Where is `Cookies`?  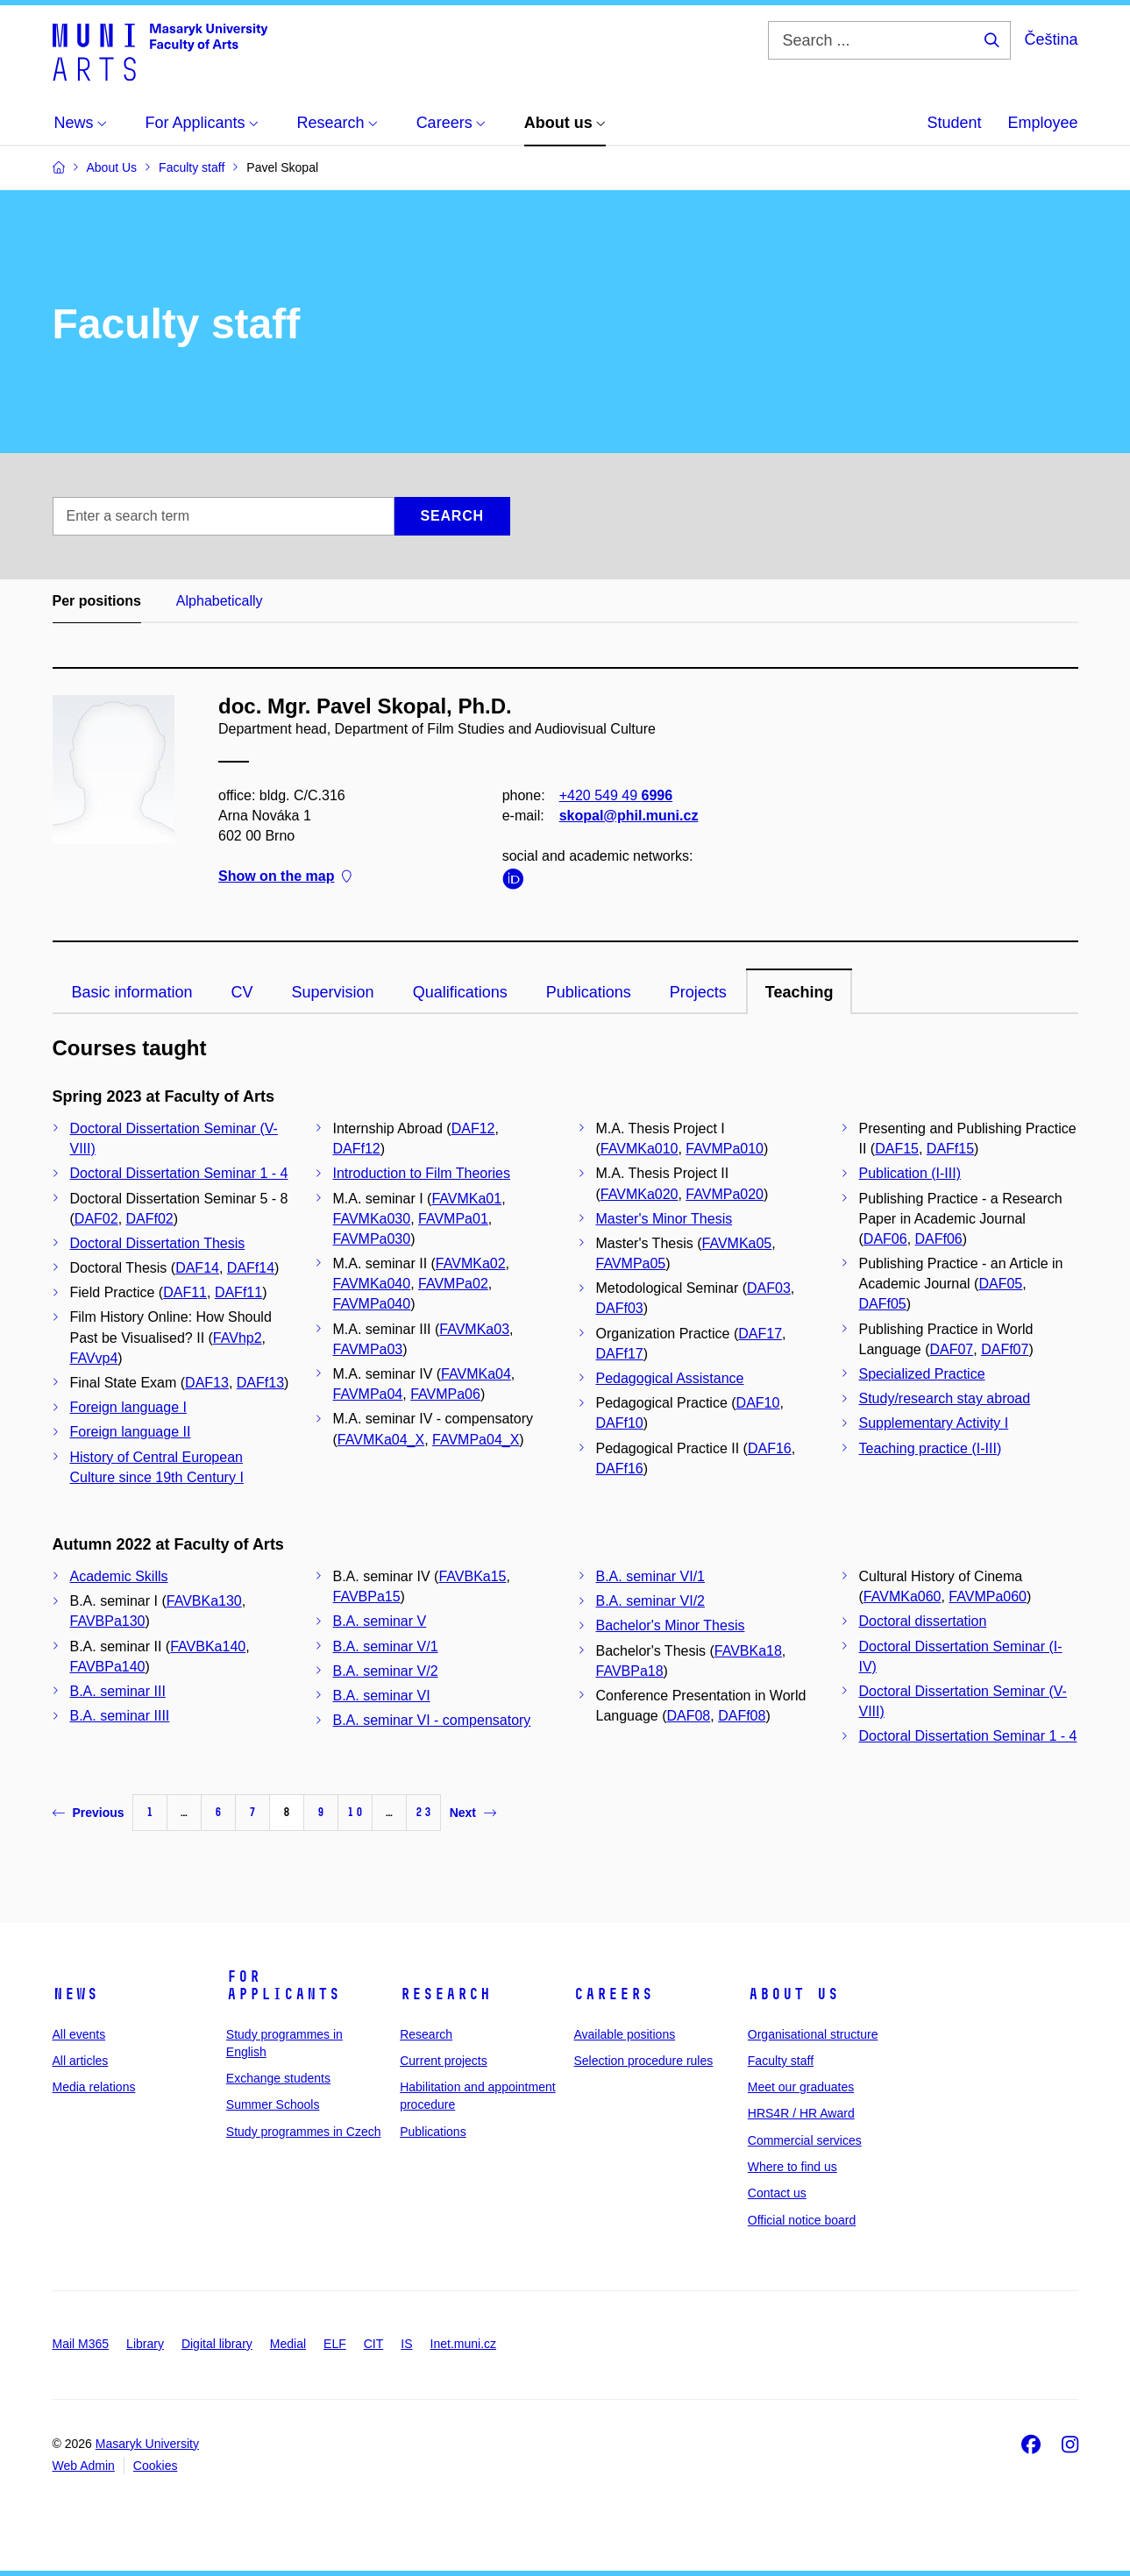
Cookies is located at coordinates (155, 2466).